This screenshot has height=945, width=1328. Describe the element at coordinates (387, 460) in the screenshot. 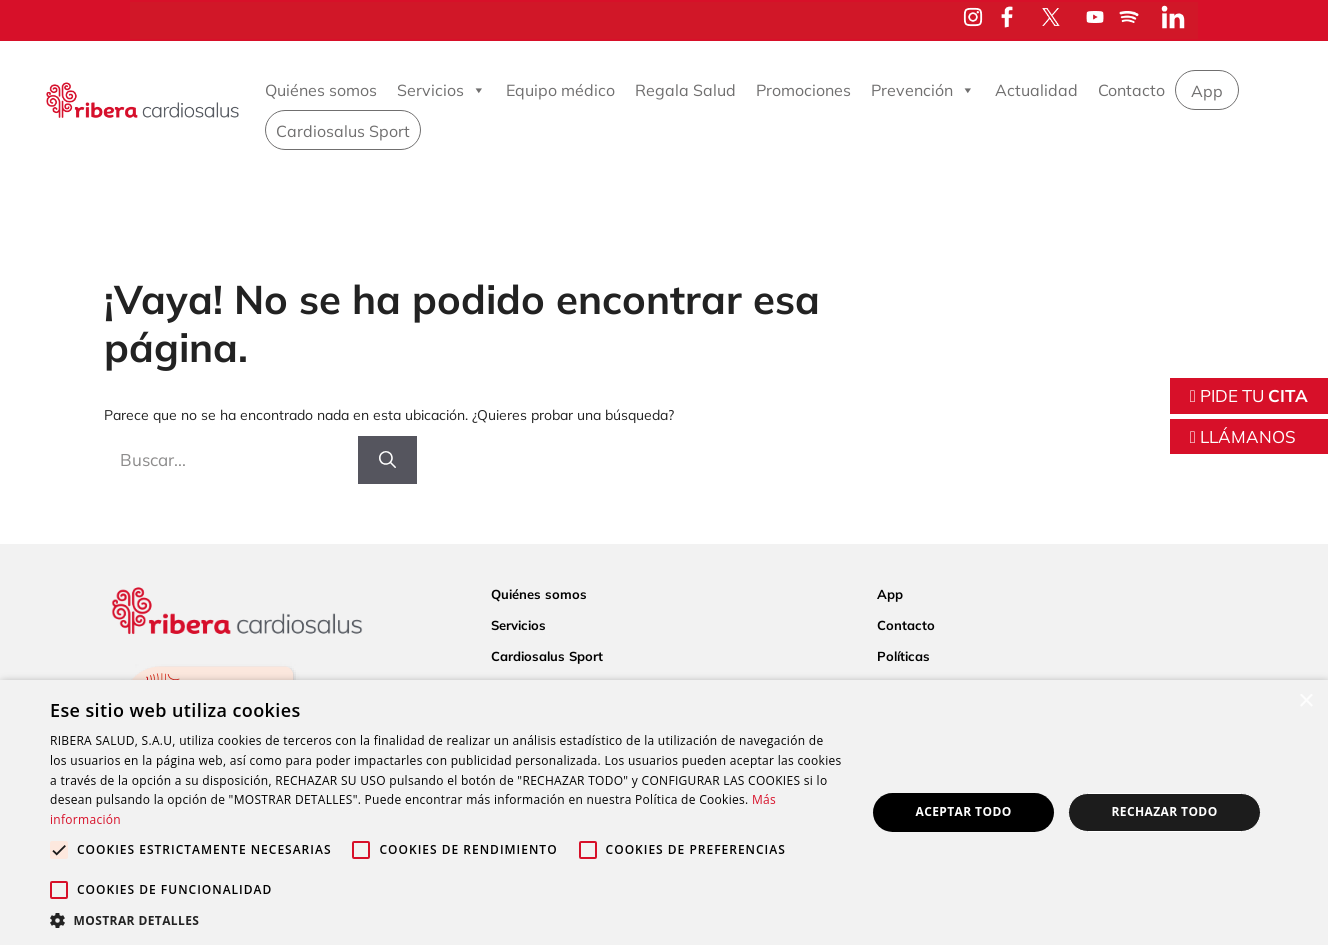

I see `[Buscar]` at that location.